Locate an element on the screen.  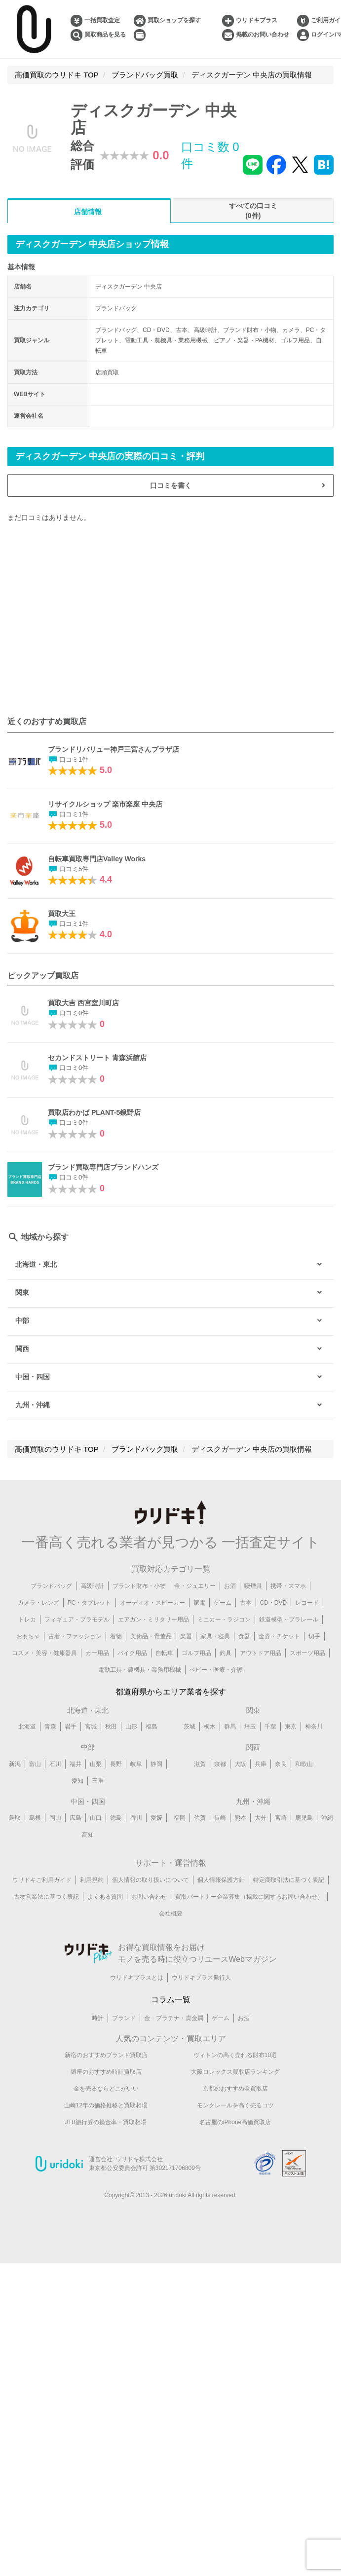
名古屋のiPhone高価買取店 is located at coordinates (235, 2122).